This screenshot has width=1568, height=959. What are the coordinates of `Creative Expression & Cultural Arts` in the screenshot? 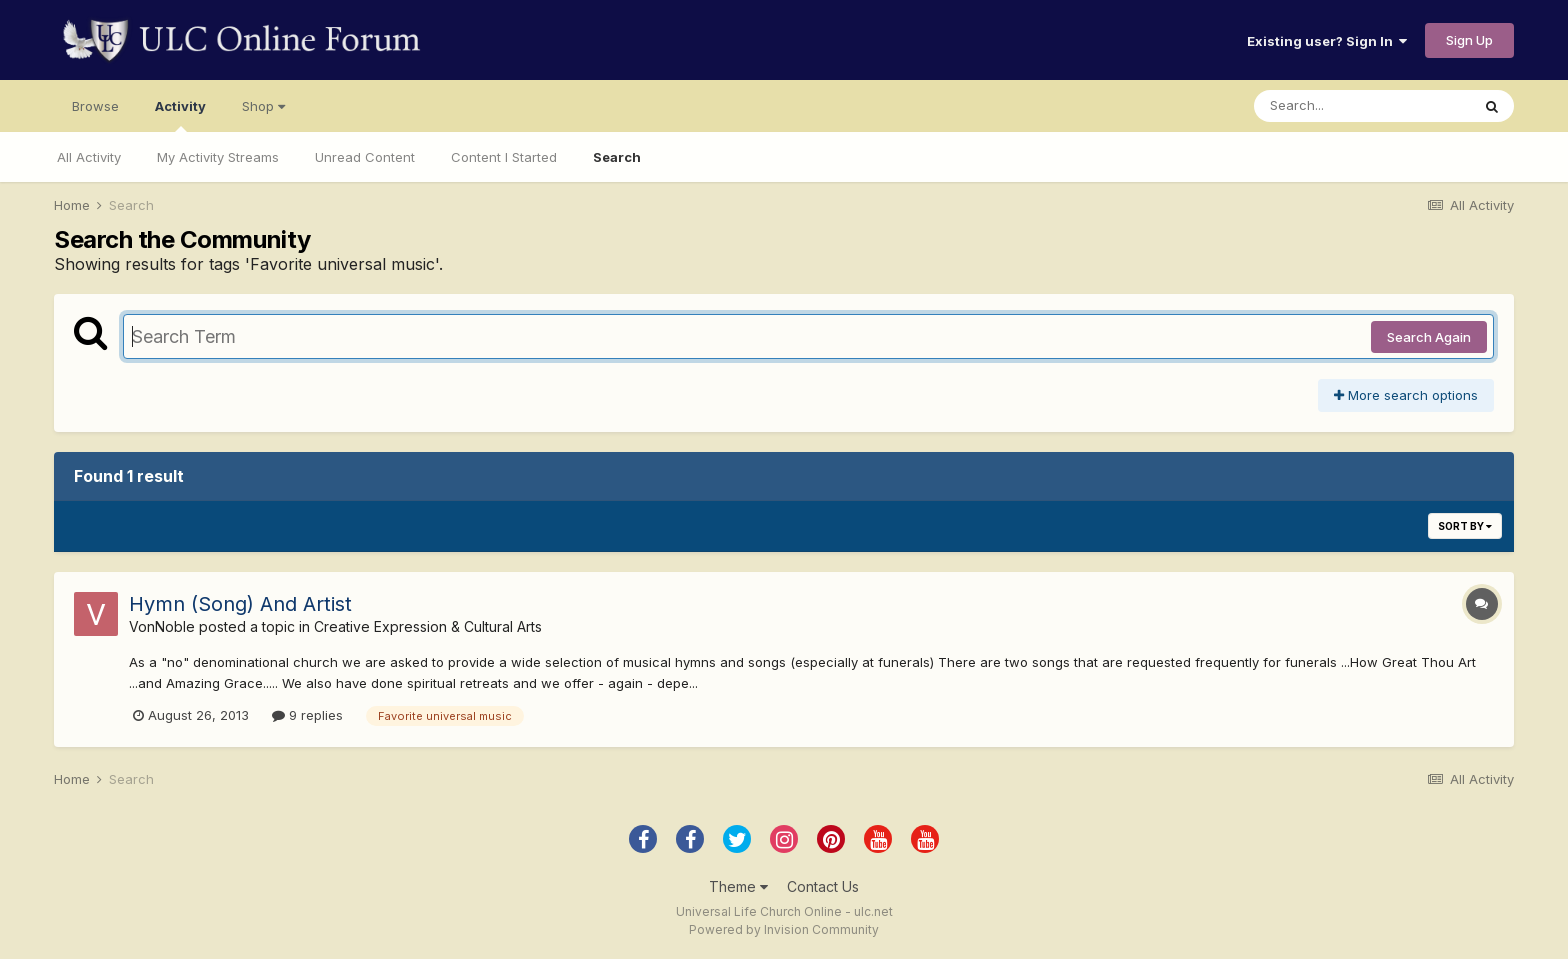 It's located at (428, 626).